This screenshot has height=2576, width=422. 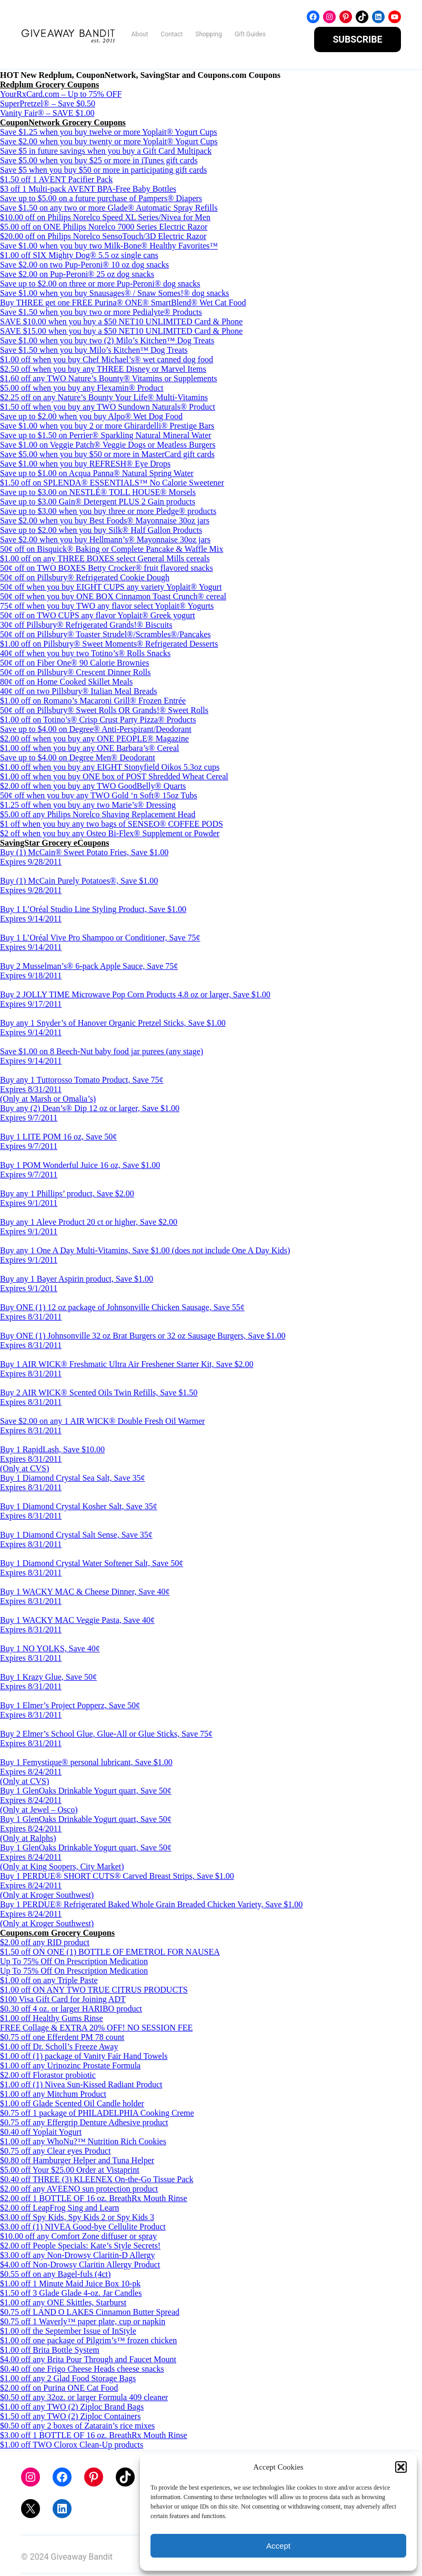 I want to click on Save up to $3.00 Gain® Detergent PLUS 2 Gain products, so click(x=97, y=503).